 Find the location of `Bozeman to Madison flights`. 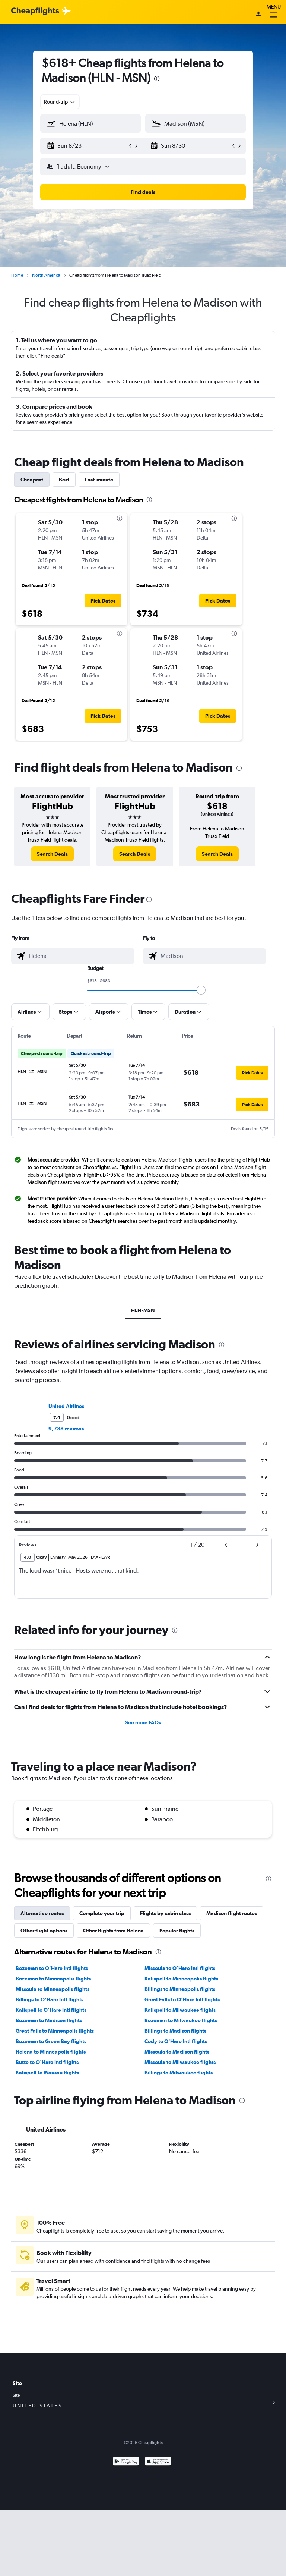

Bozeman to Madison flights is located at coordinates (49, 2020).